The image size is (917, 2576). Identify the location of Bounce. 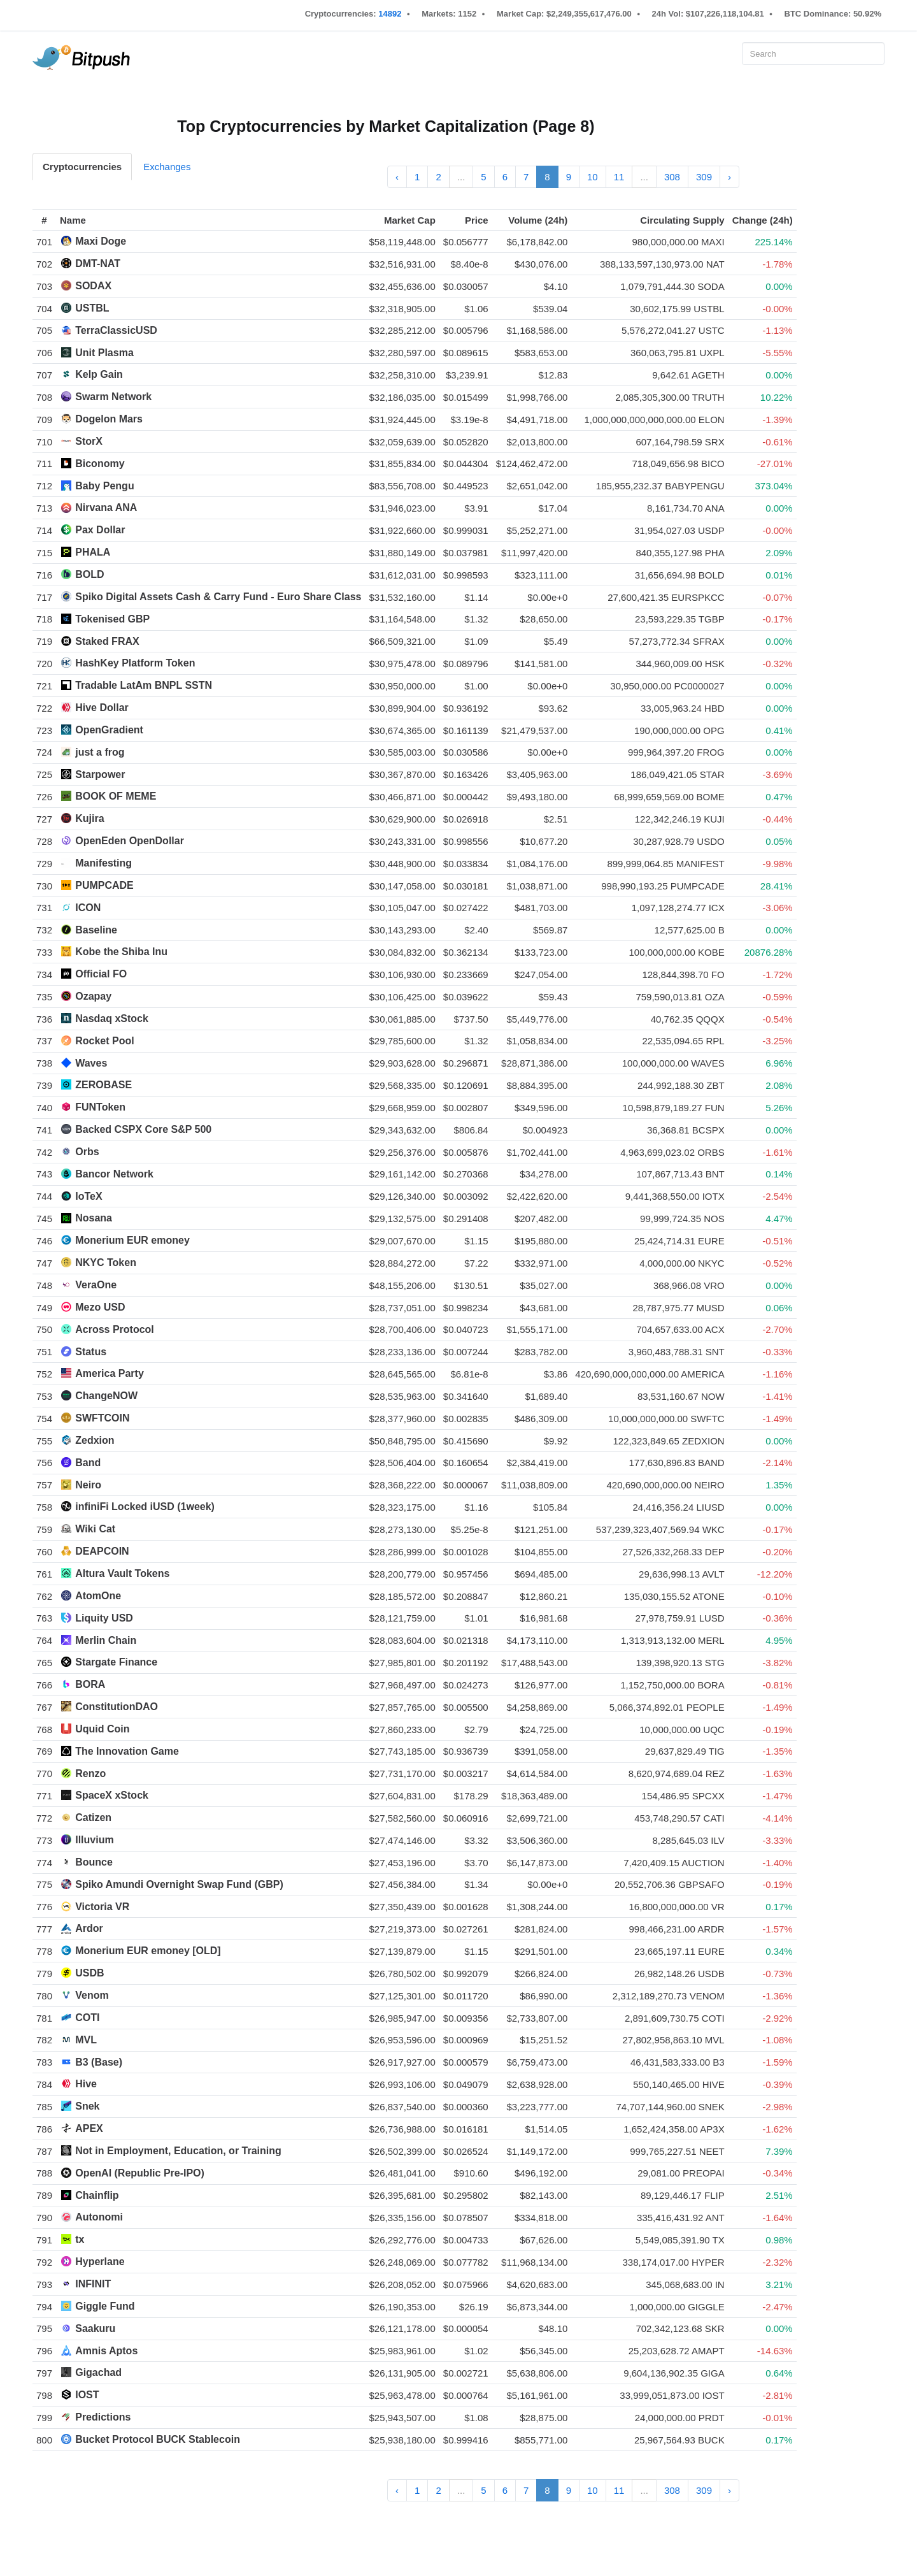
(94, 1862).